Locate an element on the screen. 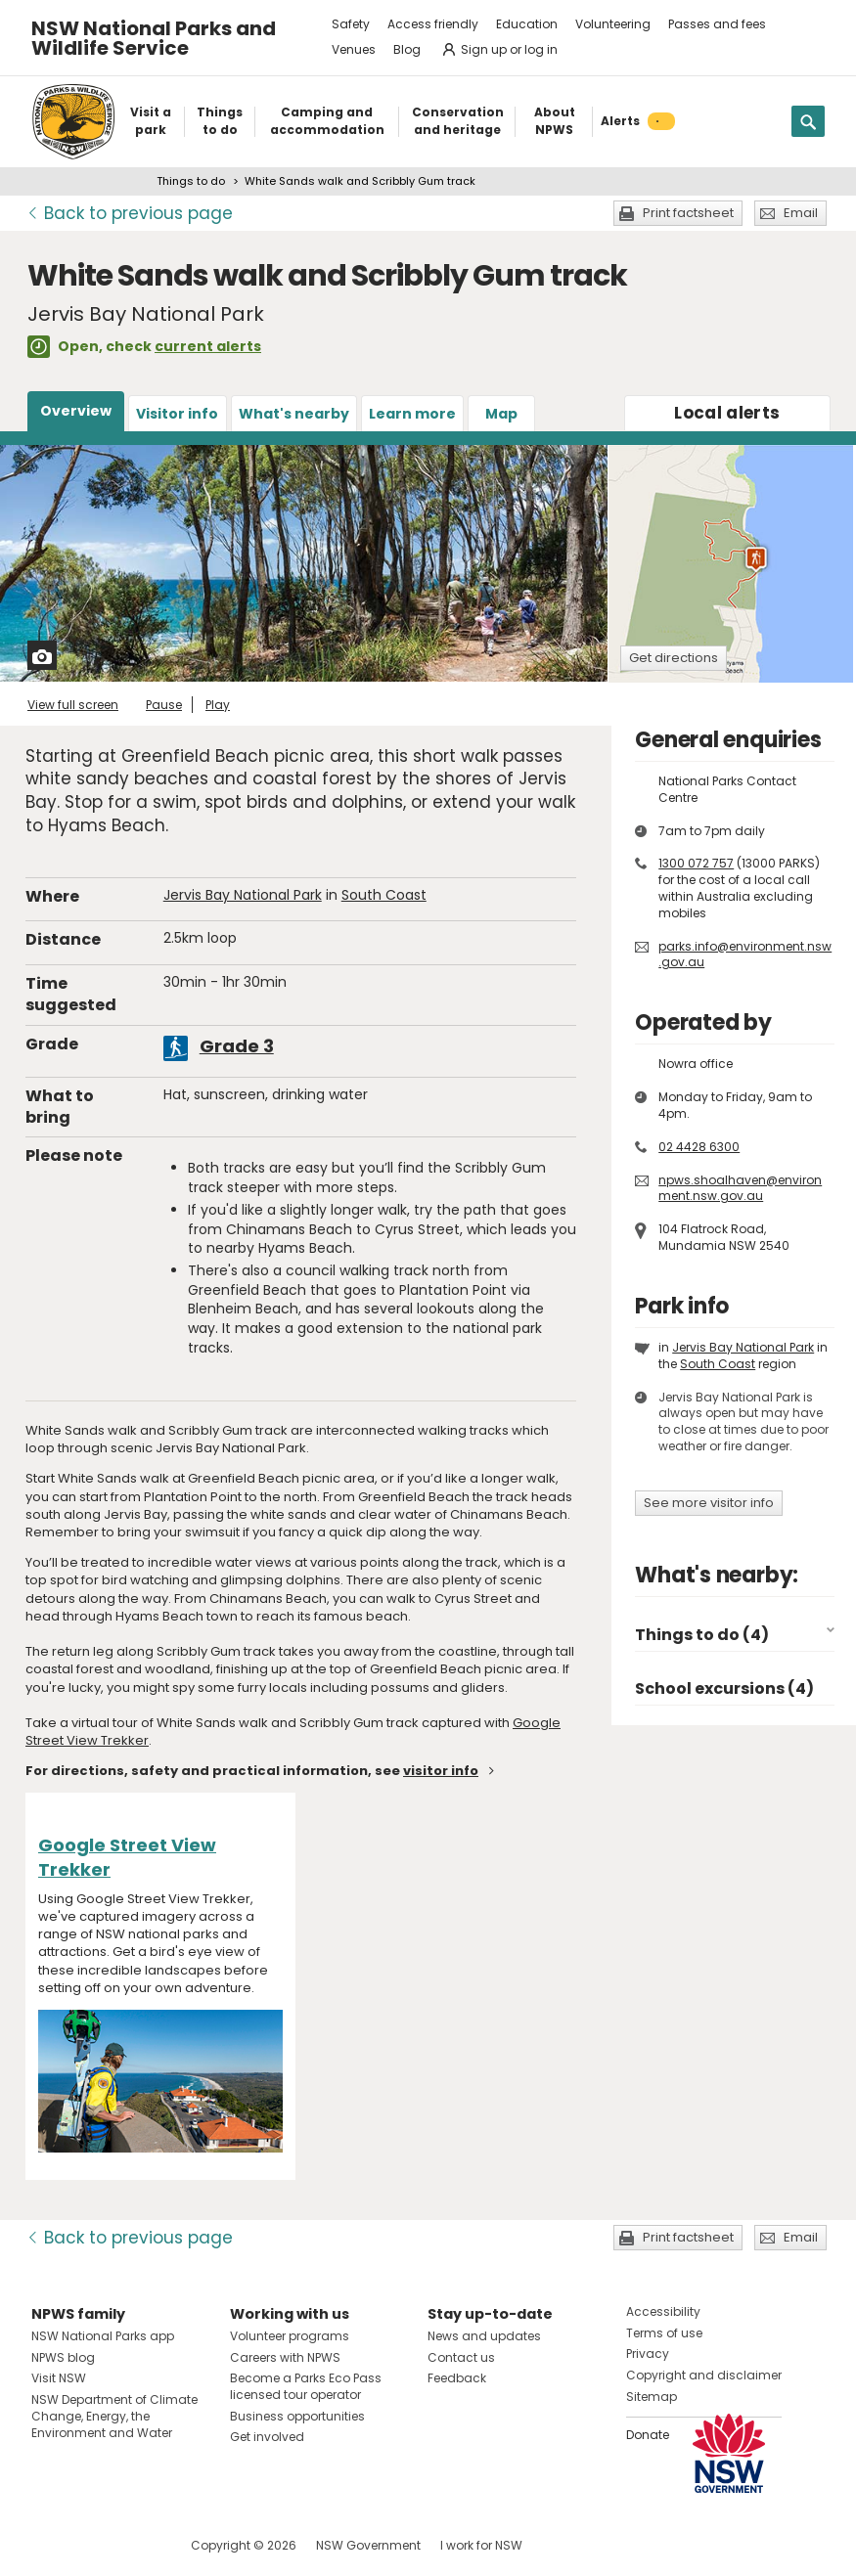 This screenshot has width=856, height=2576. What's nearby is located at coordinates (294, 413).